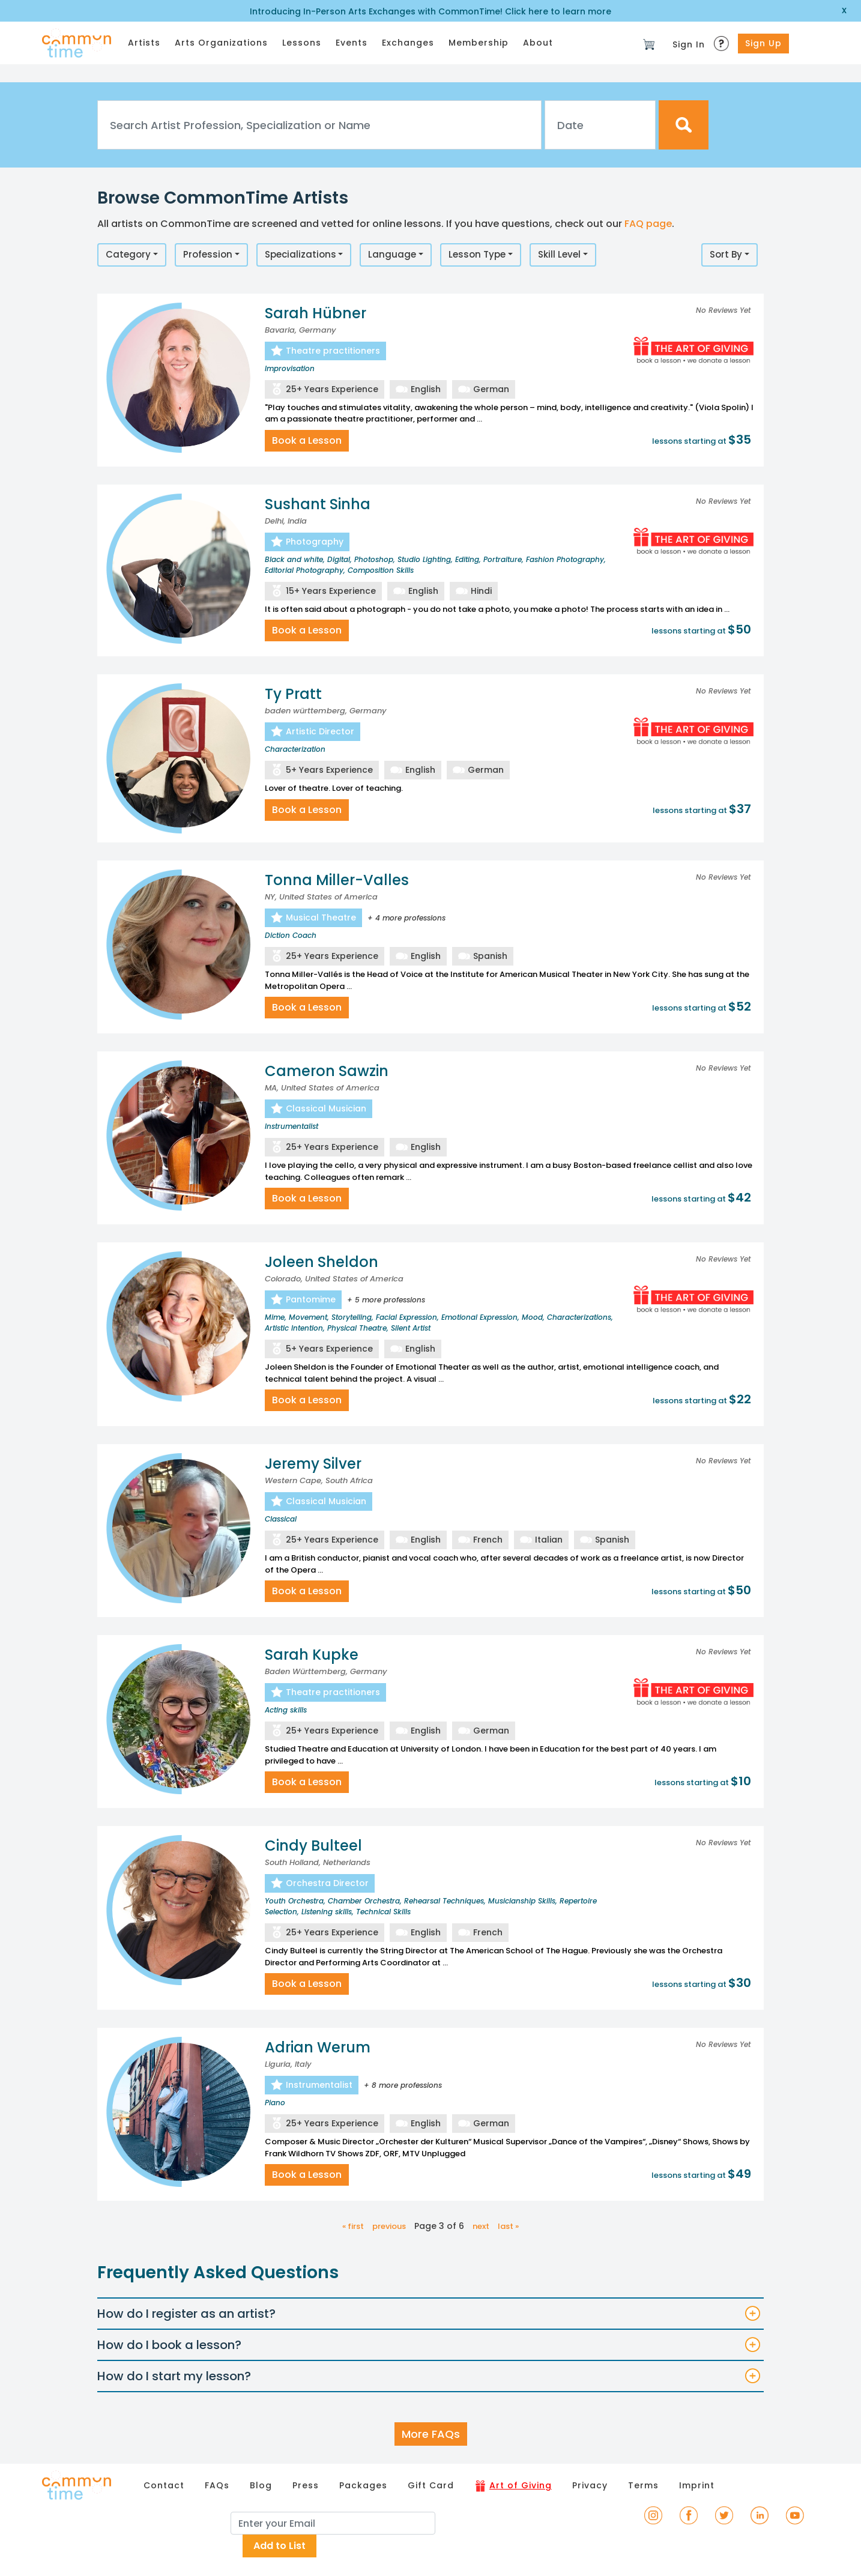 The height and width of the screenshot is (2576, 861). What do you see at coordinates (351, 43) in the screenshot?
I see `Events` at bounding box center [351, 43].